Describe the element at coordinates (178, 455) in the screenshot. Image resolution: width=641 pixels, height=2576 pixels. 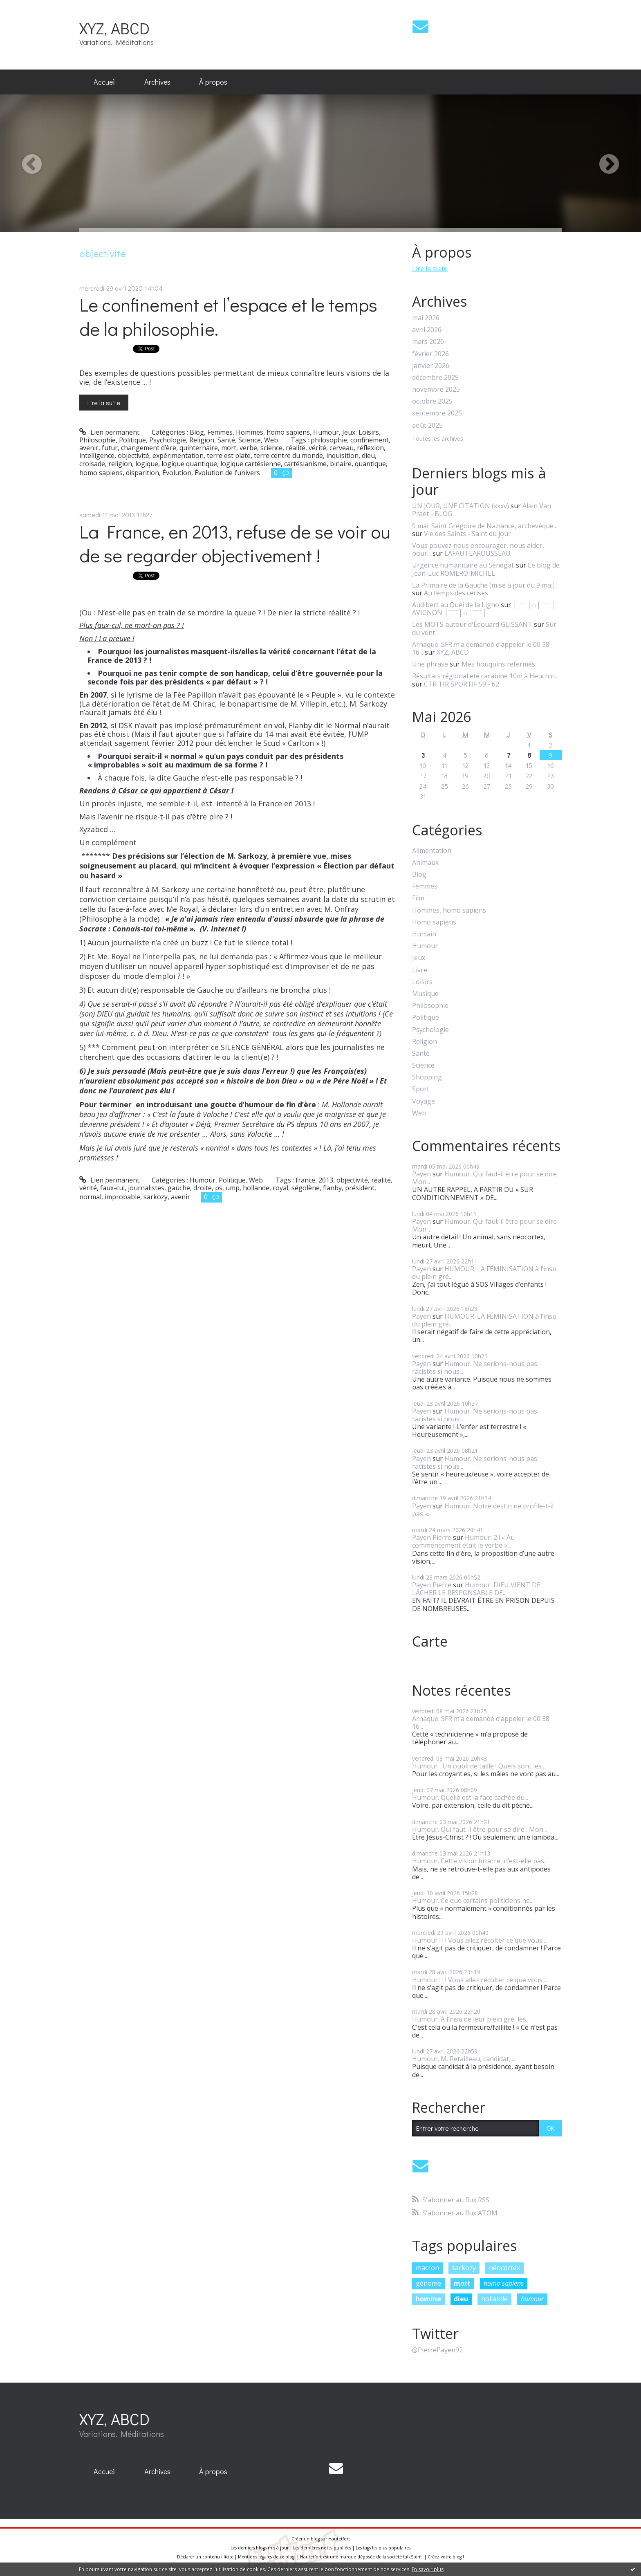
I see `expérimentation` at that location.